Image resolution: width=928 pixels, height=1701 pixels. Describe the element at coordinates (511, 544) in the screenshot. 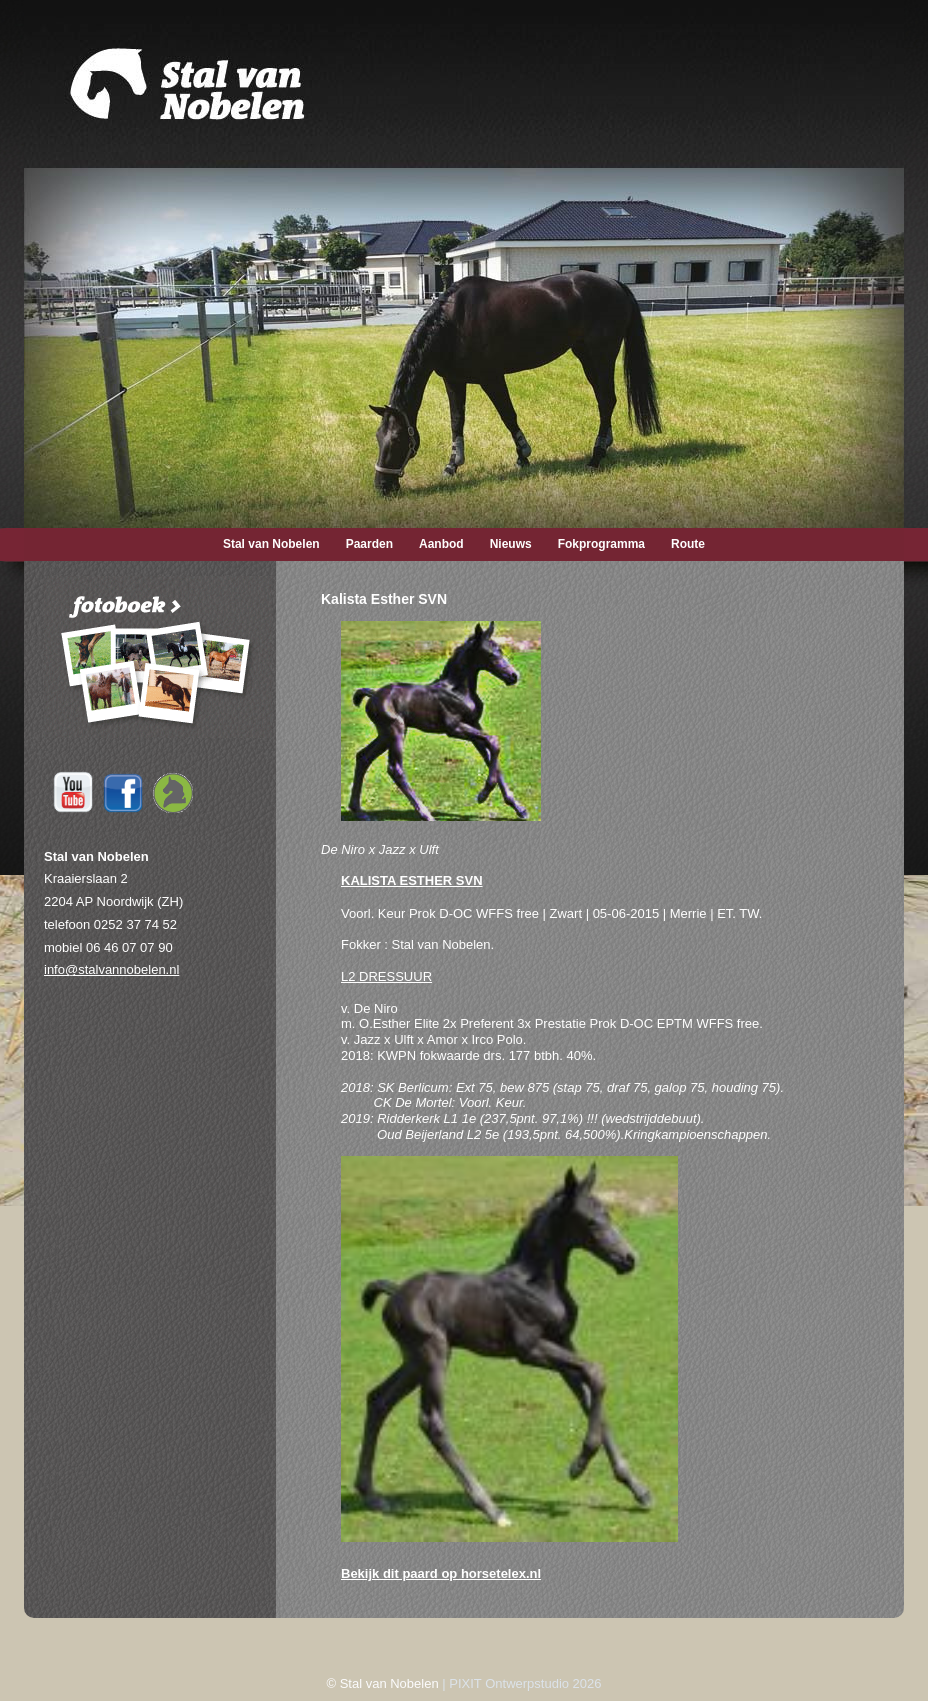

I see `Nieuws` at that location.